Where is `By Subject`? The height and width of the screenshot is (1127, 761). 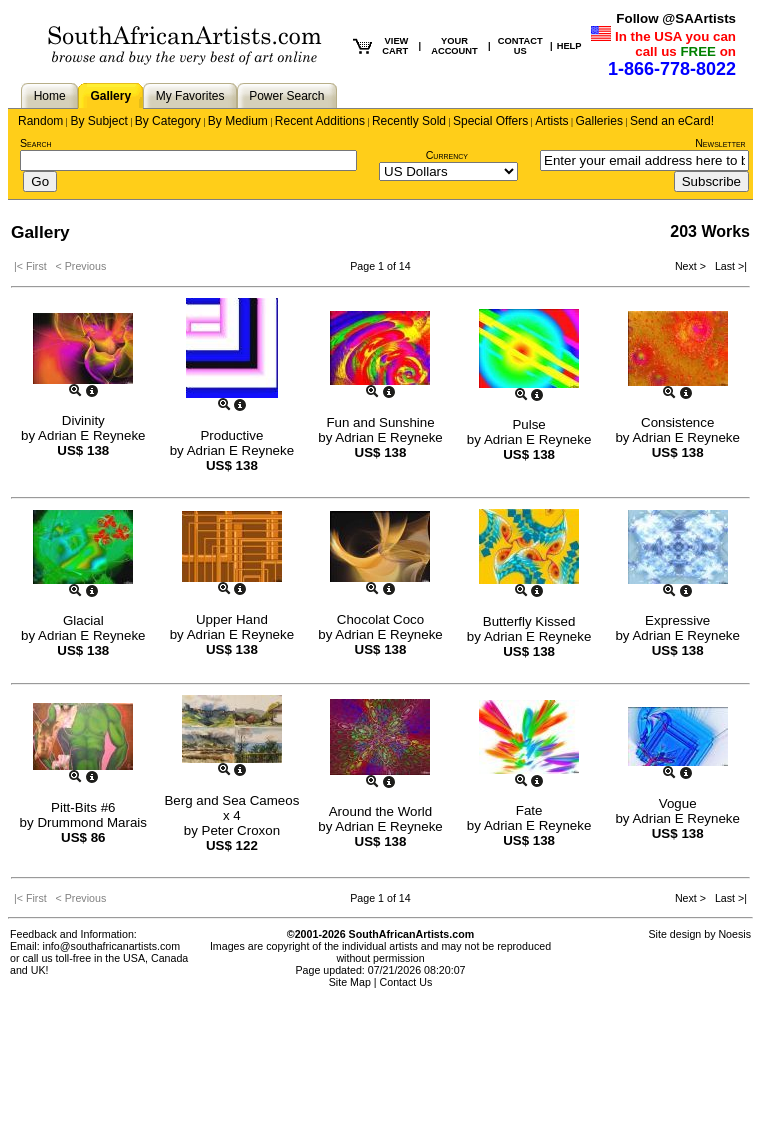 By Subject is located at coordinates (98, 121).